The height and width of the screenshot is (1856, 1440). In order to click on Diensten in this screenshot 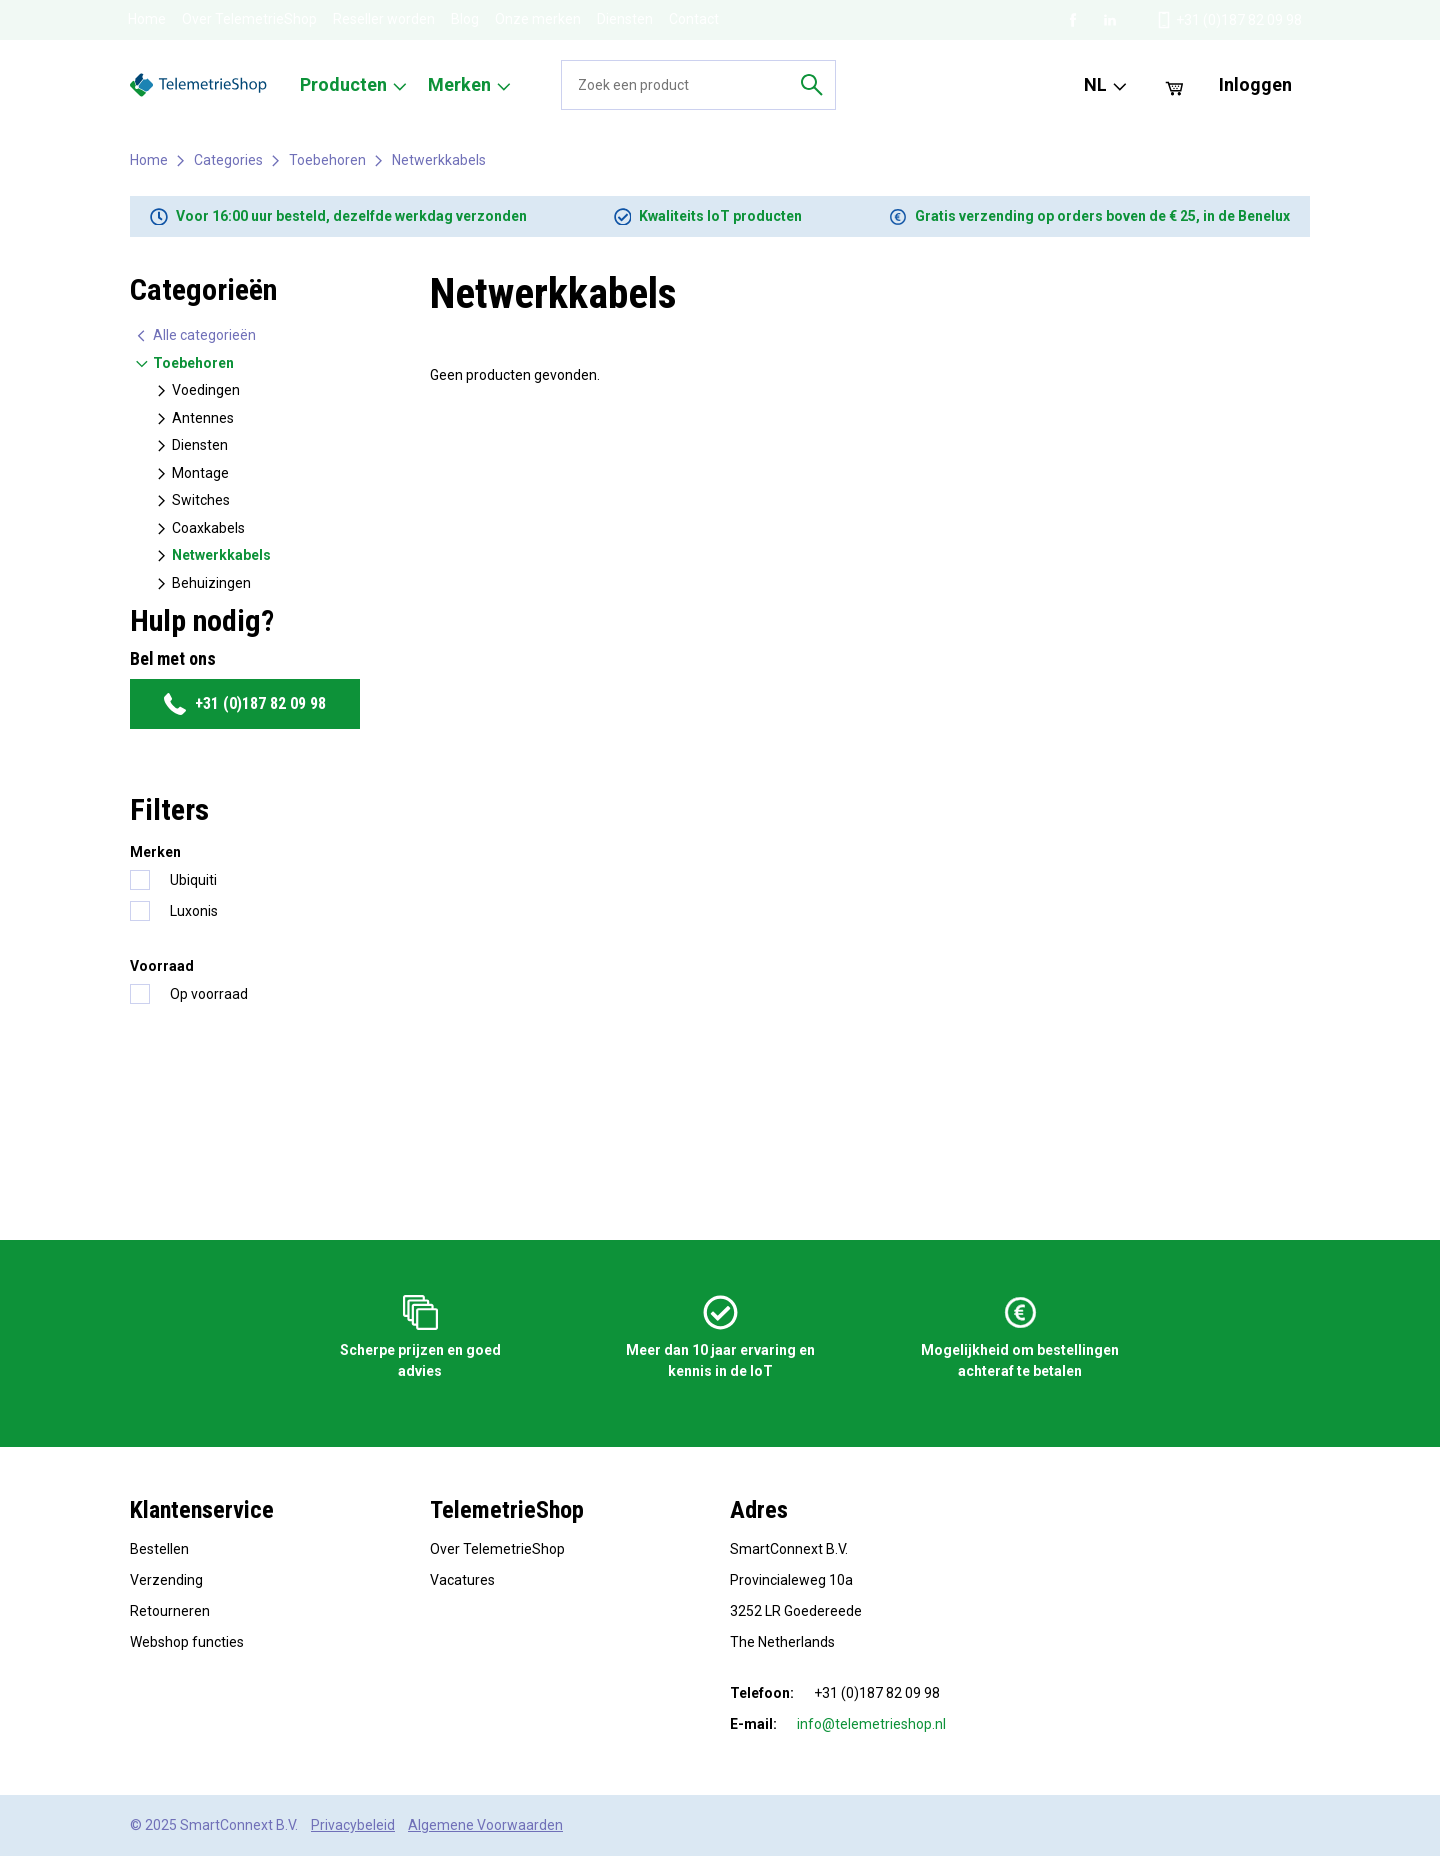, I will do `click(625, 19)`.